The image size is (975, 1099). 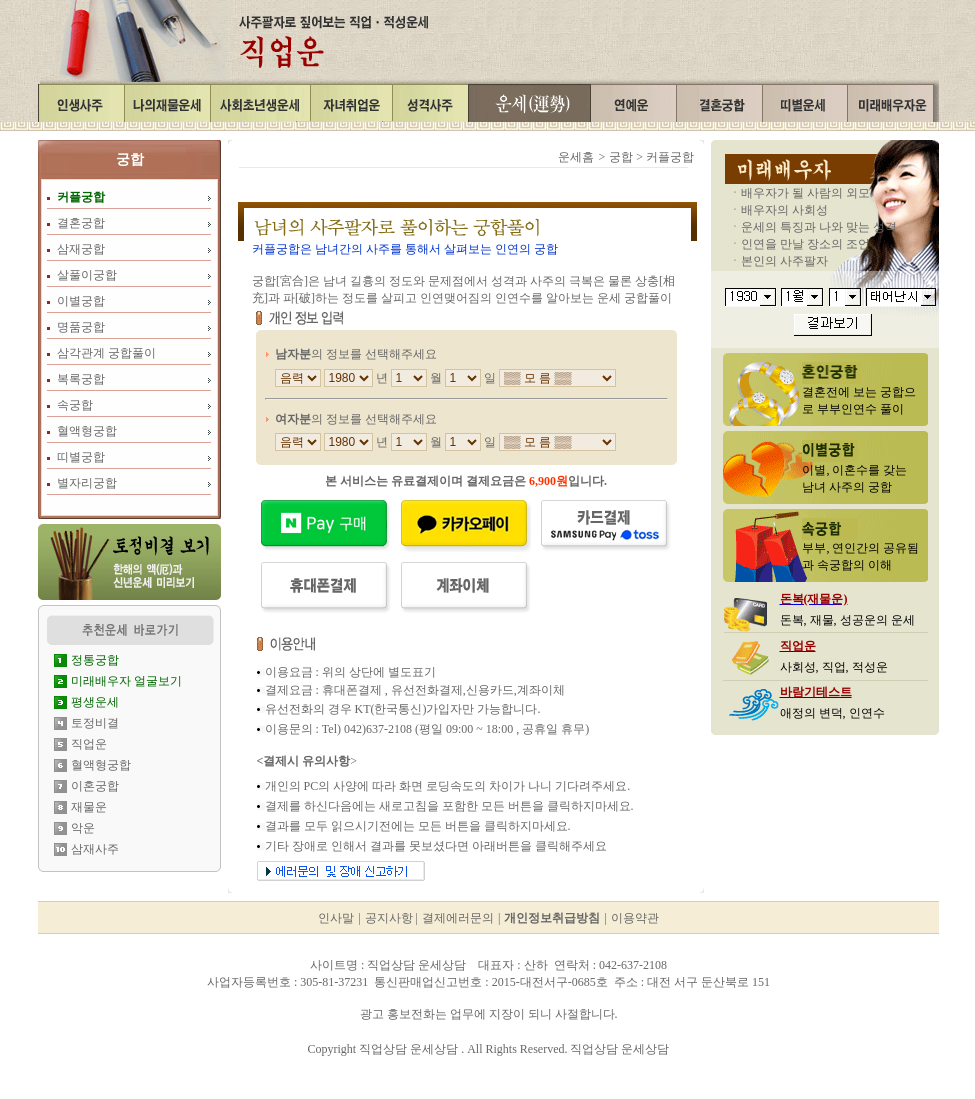 I want to click on 이별궁합, so click(x=81, y=301).